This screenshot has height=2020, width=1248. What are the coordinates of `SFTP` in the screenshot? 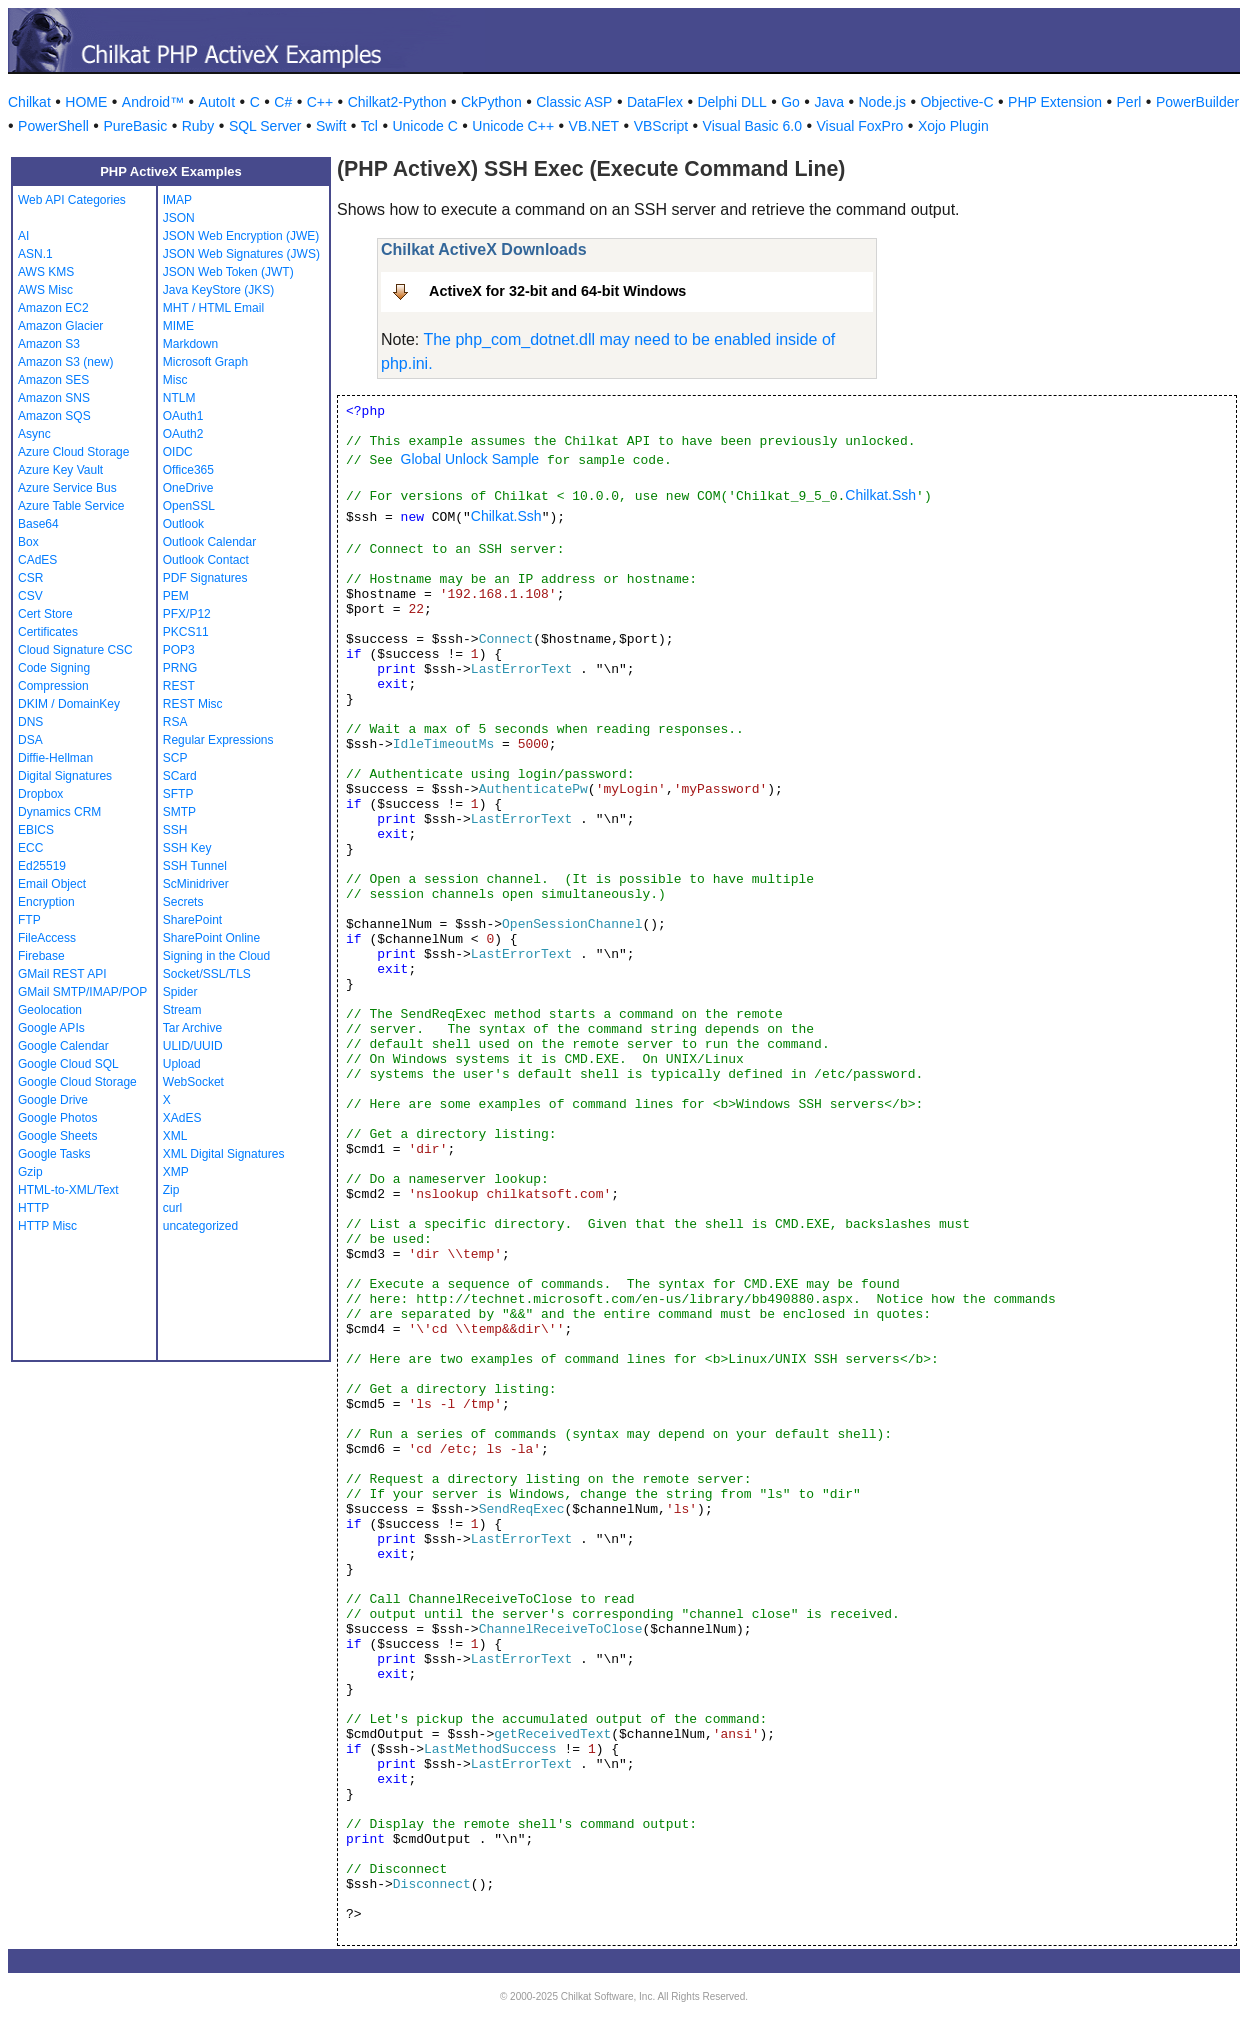 It's located at (178, 794).